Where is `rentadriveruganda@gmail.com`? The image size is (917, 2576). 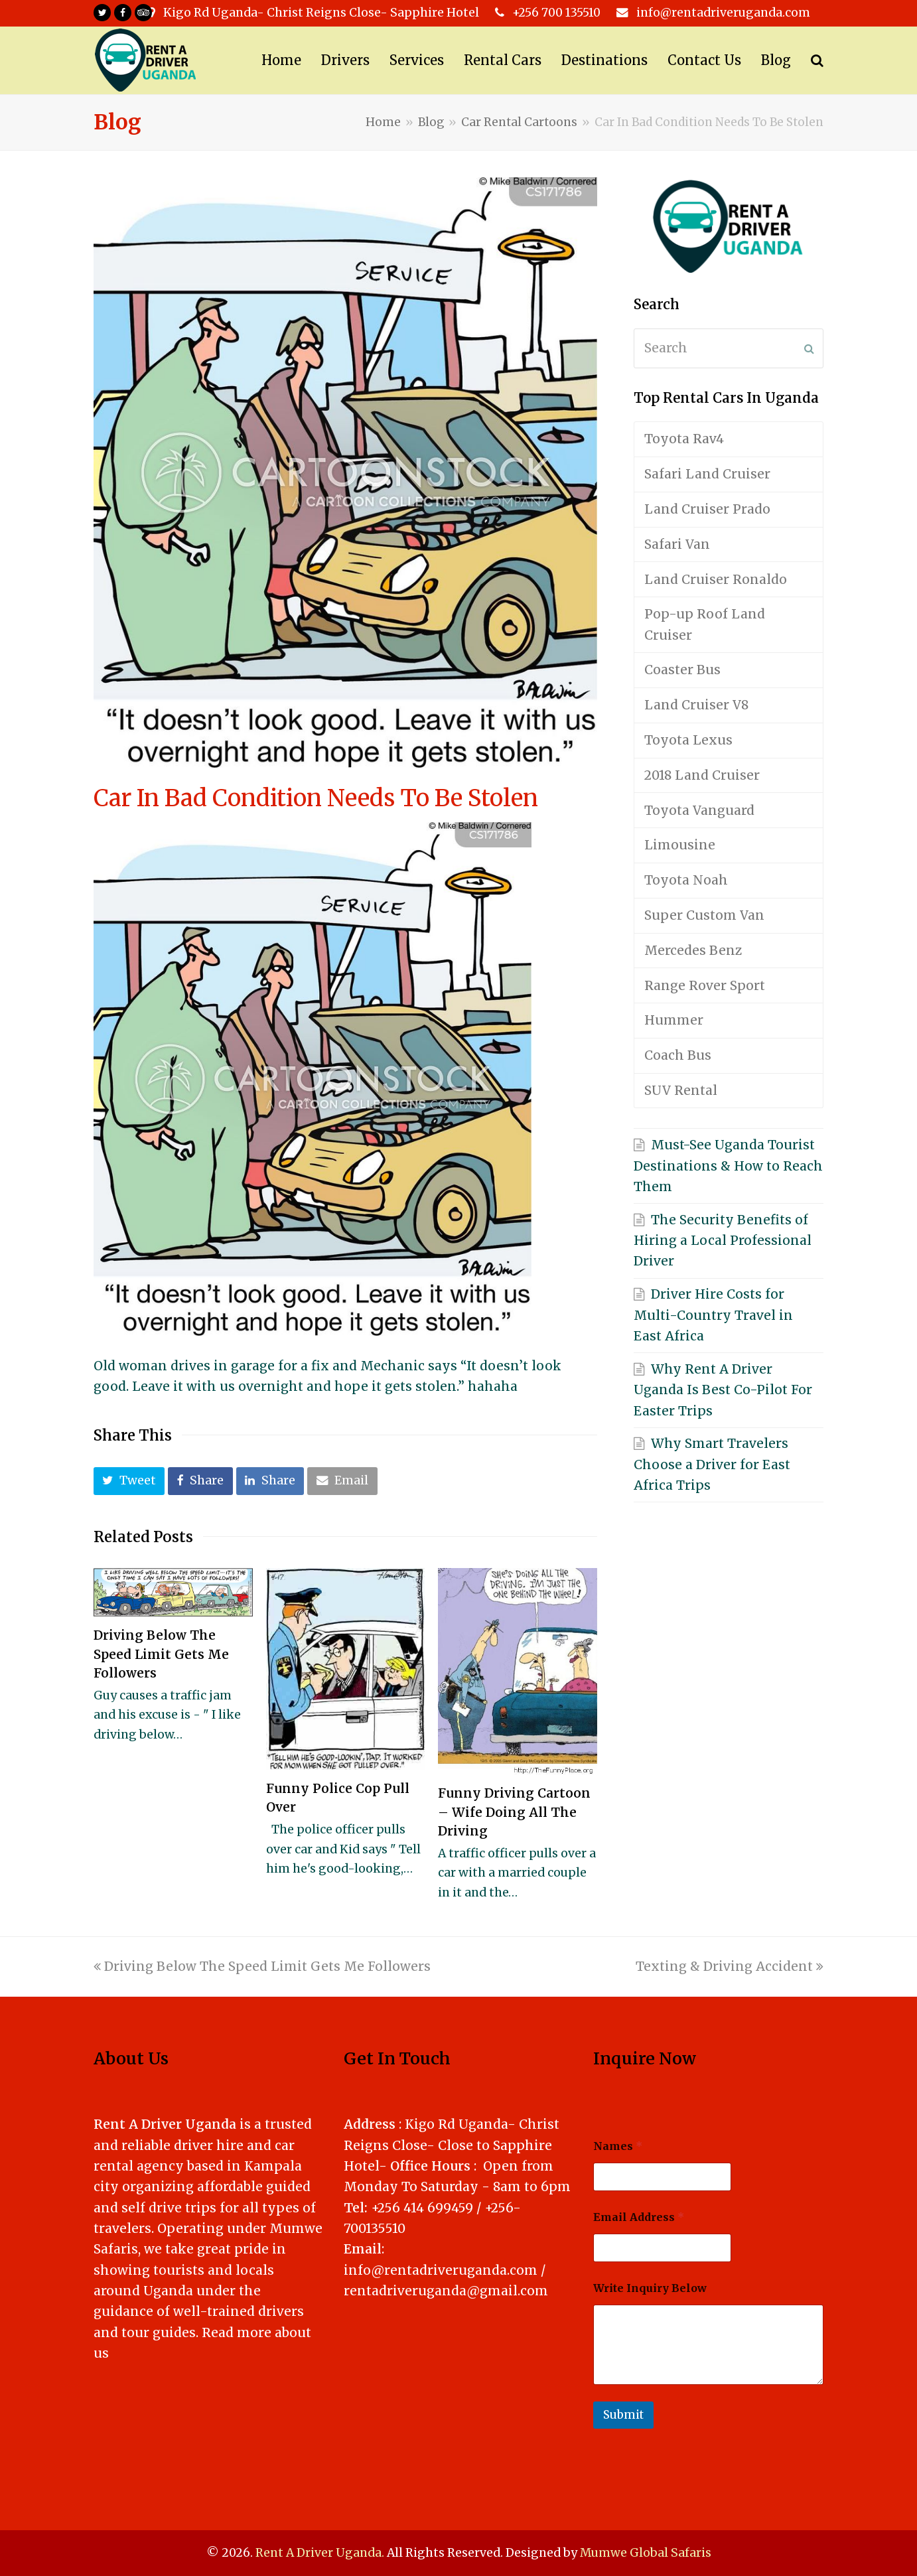 rentadriveruganda@gmail.com is located at coordinates (446, 2291).